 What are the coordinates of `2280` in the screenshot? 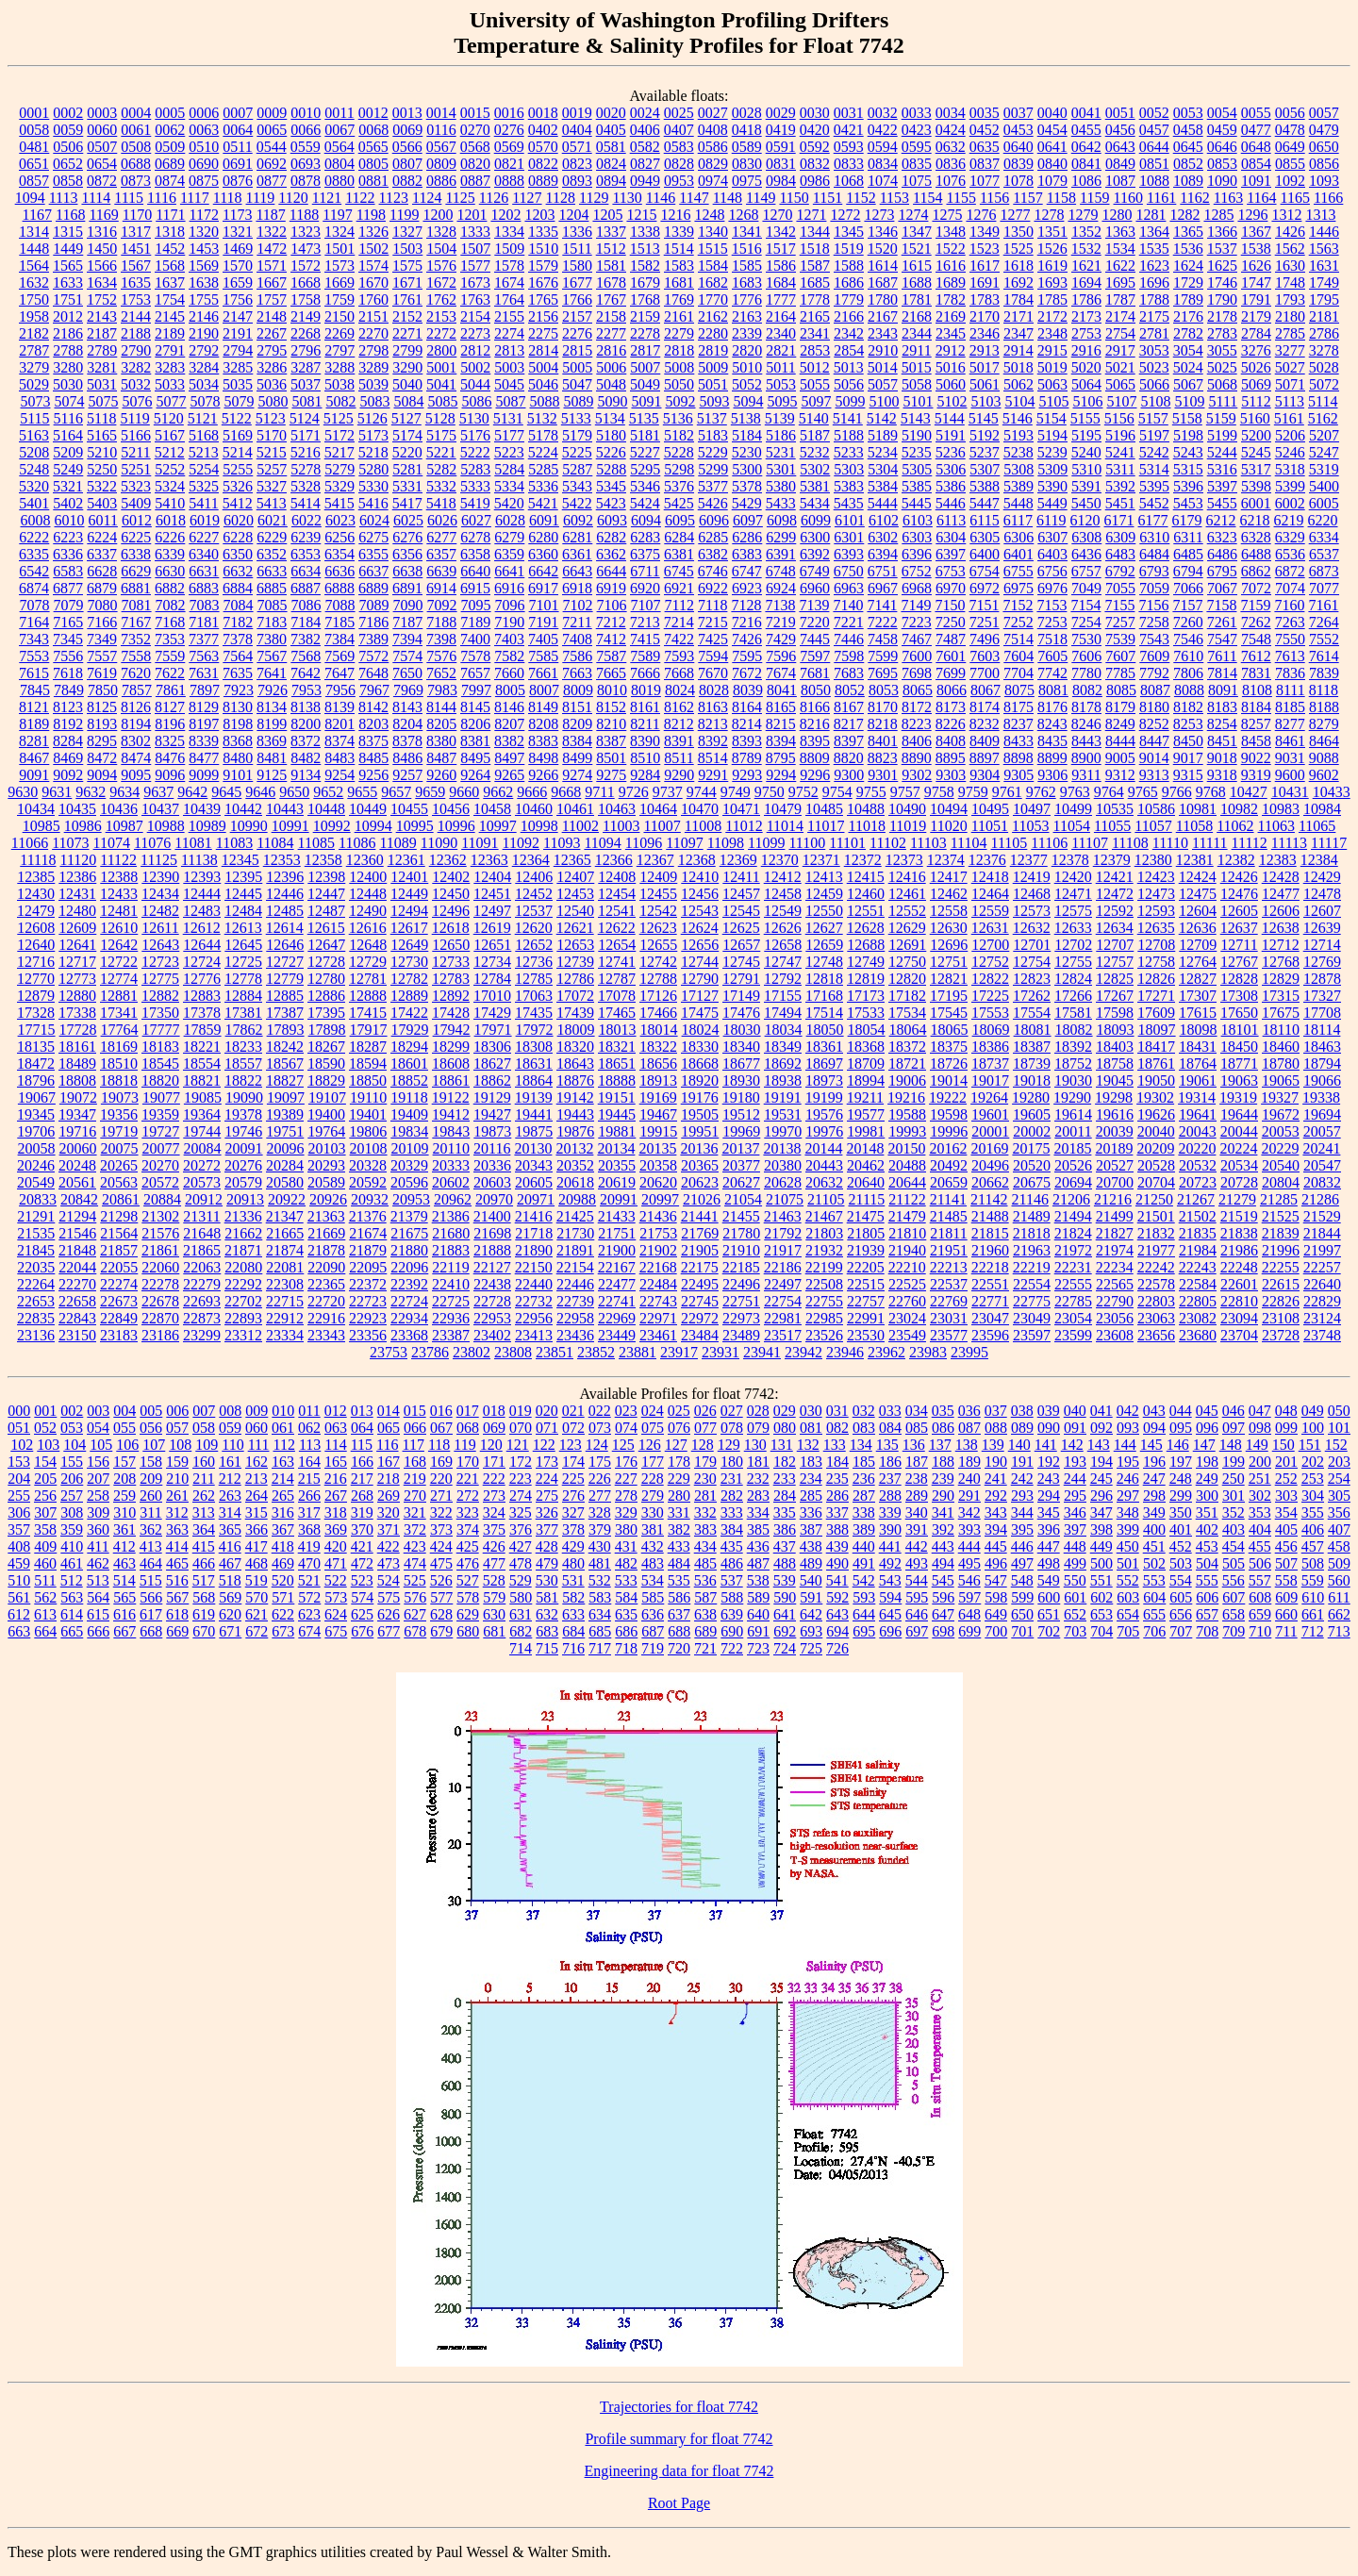 It's located at (713, 333).